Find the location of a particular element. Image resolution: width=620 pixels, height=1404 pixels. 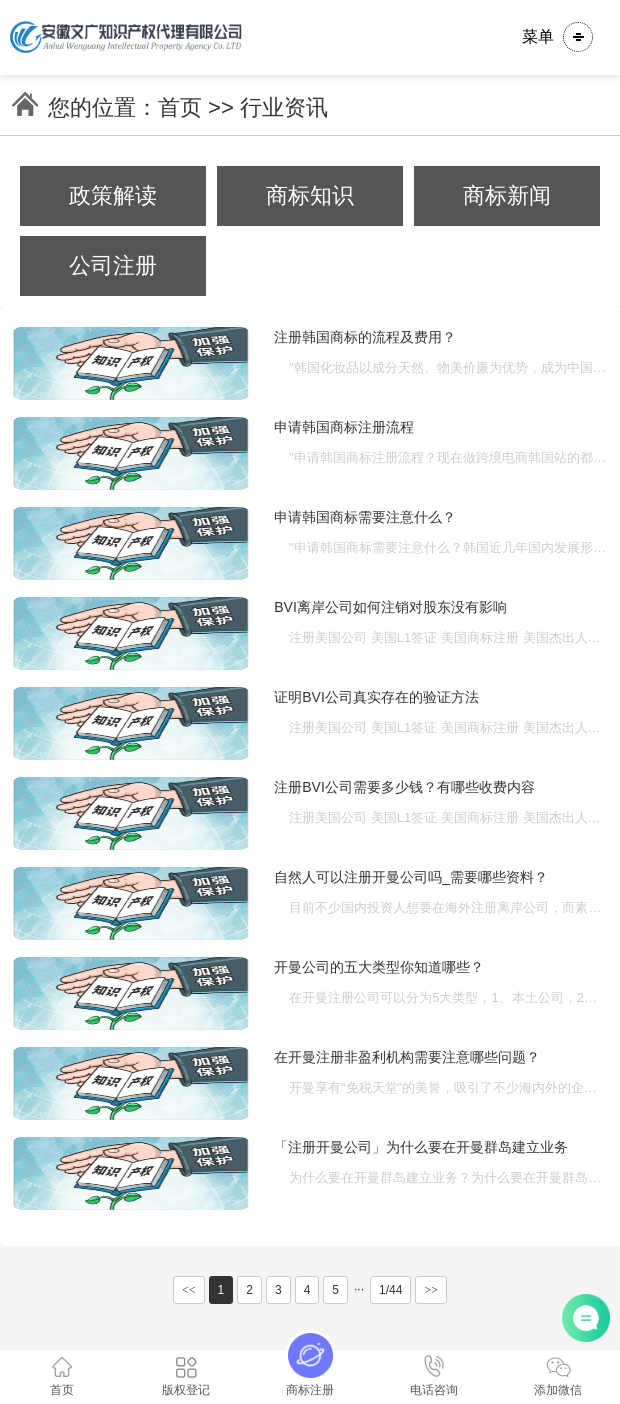

政策解读 is located at coordinates (113, 195).